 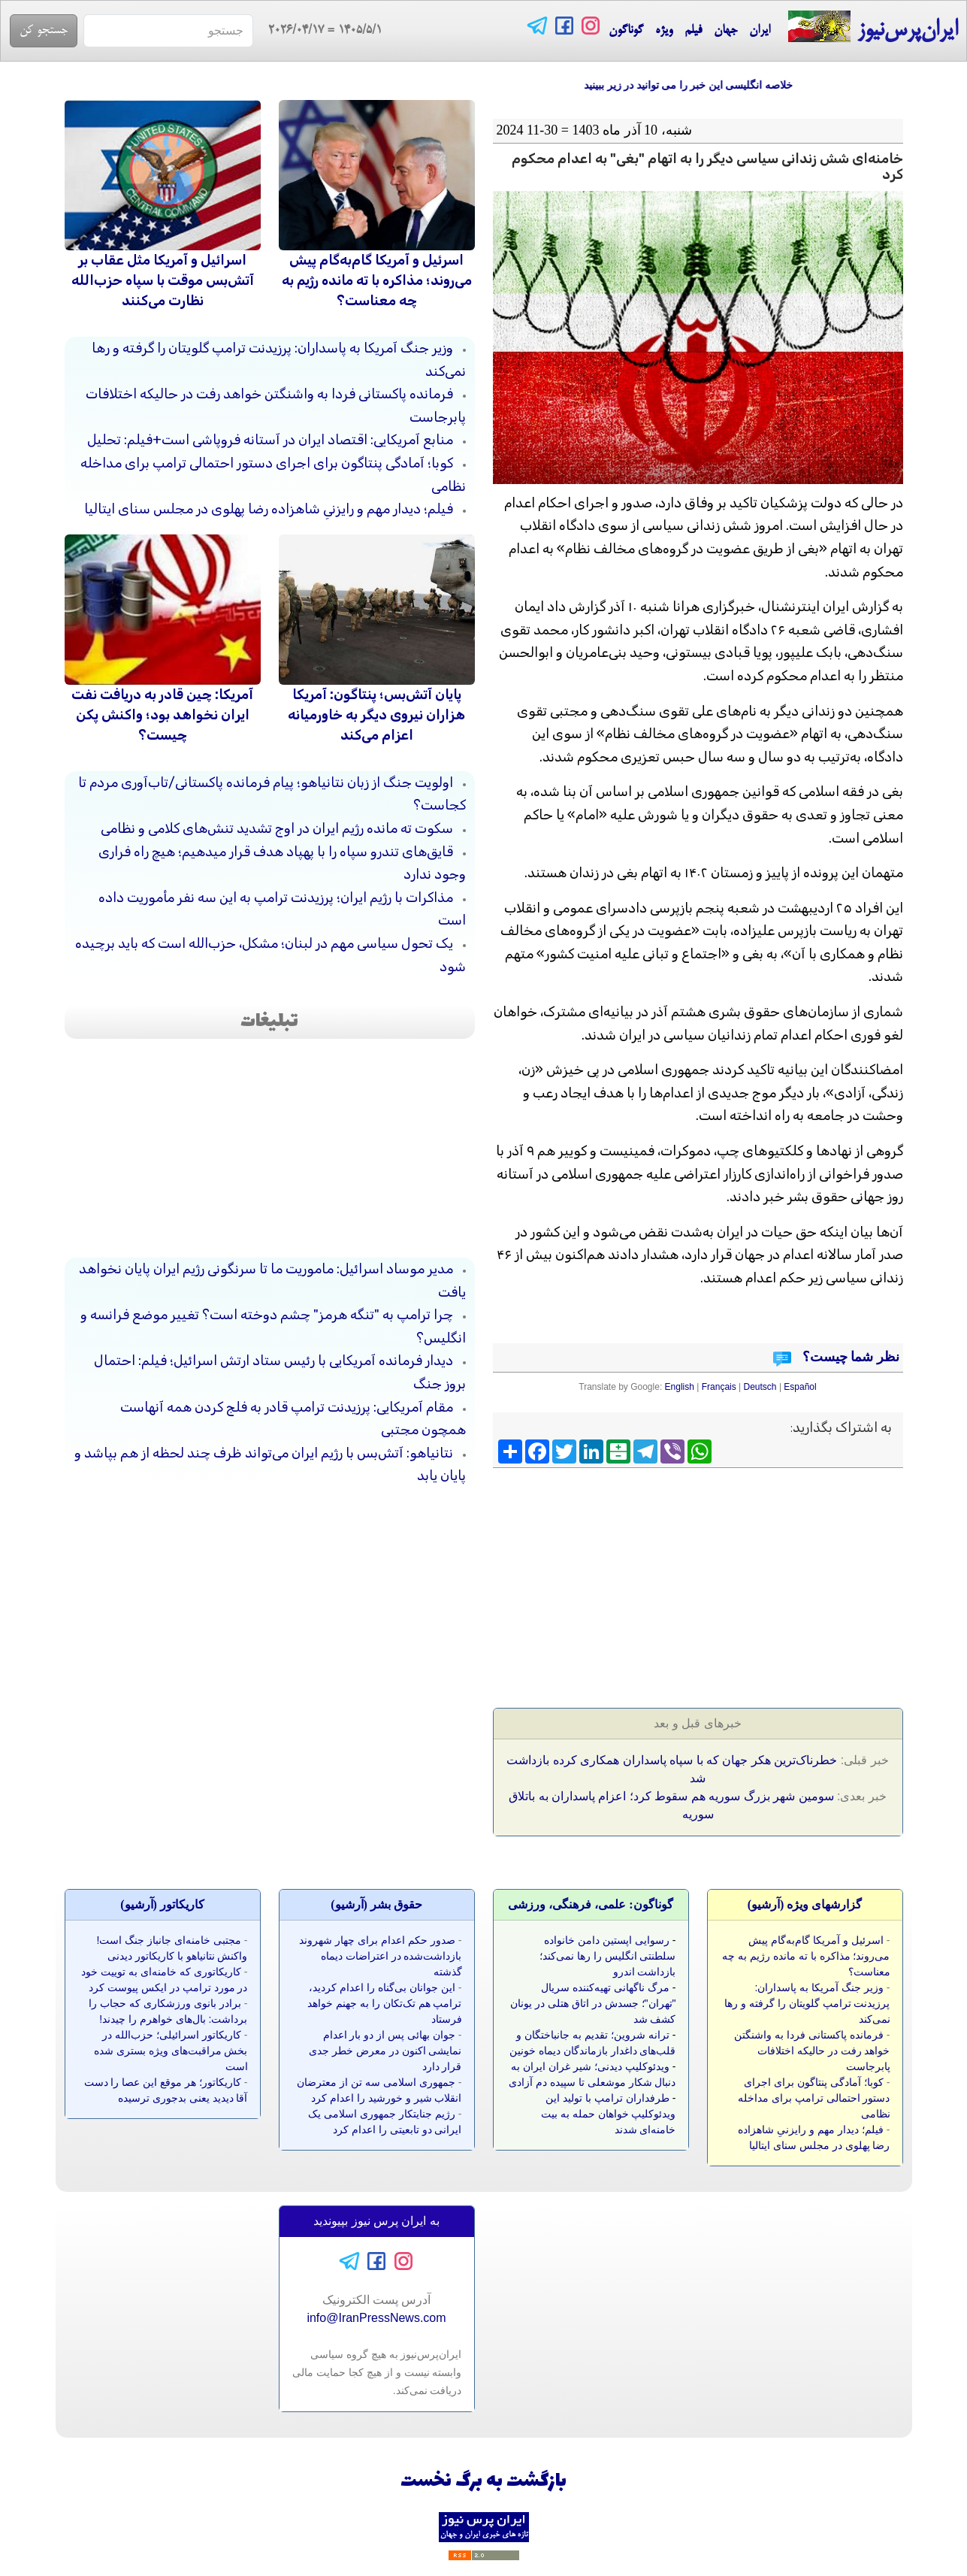 What do you see at coordinates (162, 1904) in the screenshot?
I see `کاريکاتور (آرشيو)` at bounding box center [162, 1904].